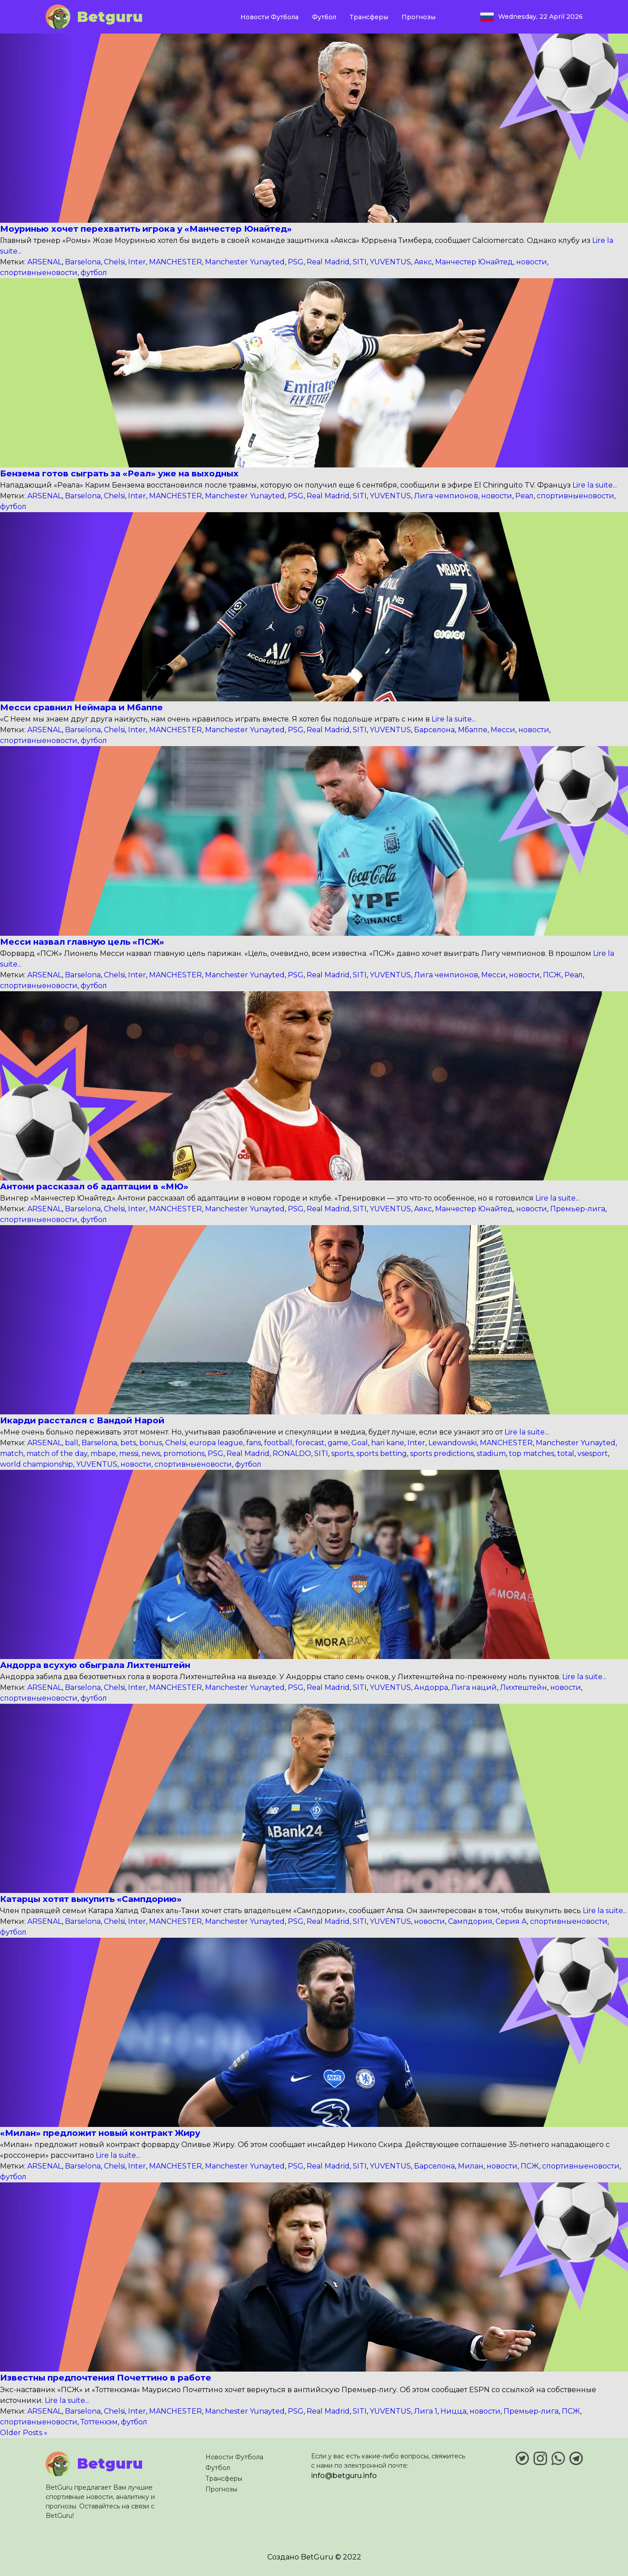  I want to click on fans, so click(253, 1443).